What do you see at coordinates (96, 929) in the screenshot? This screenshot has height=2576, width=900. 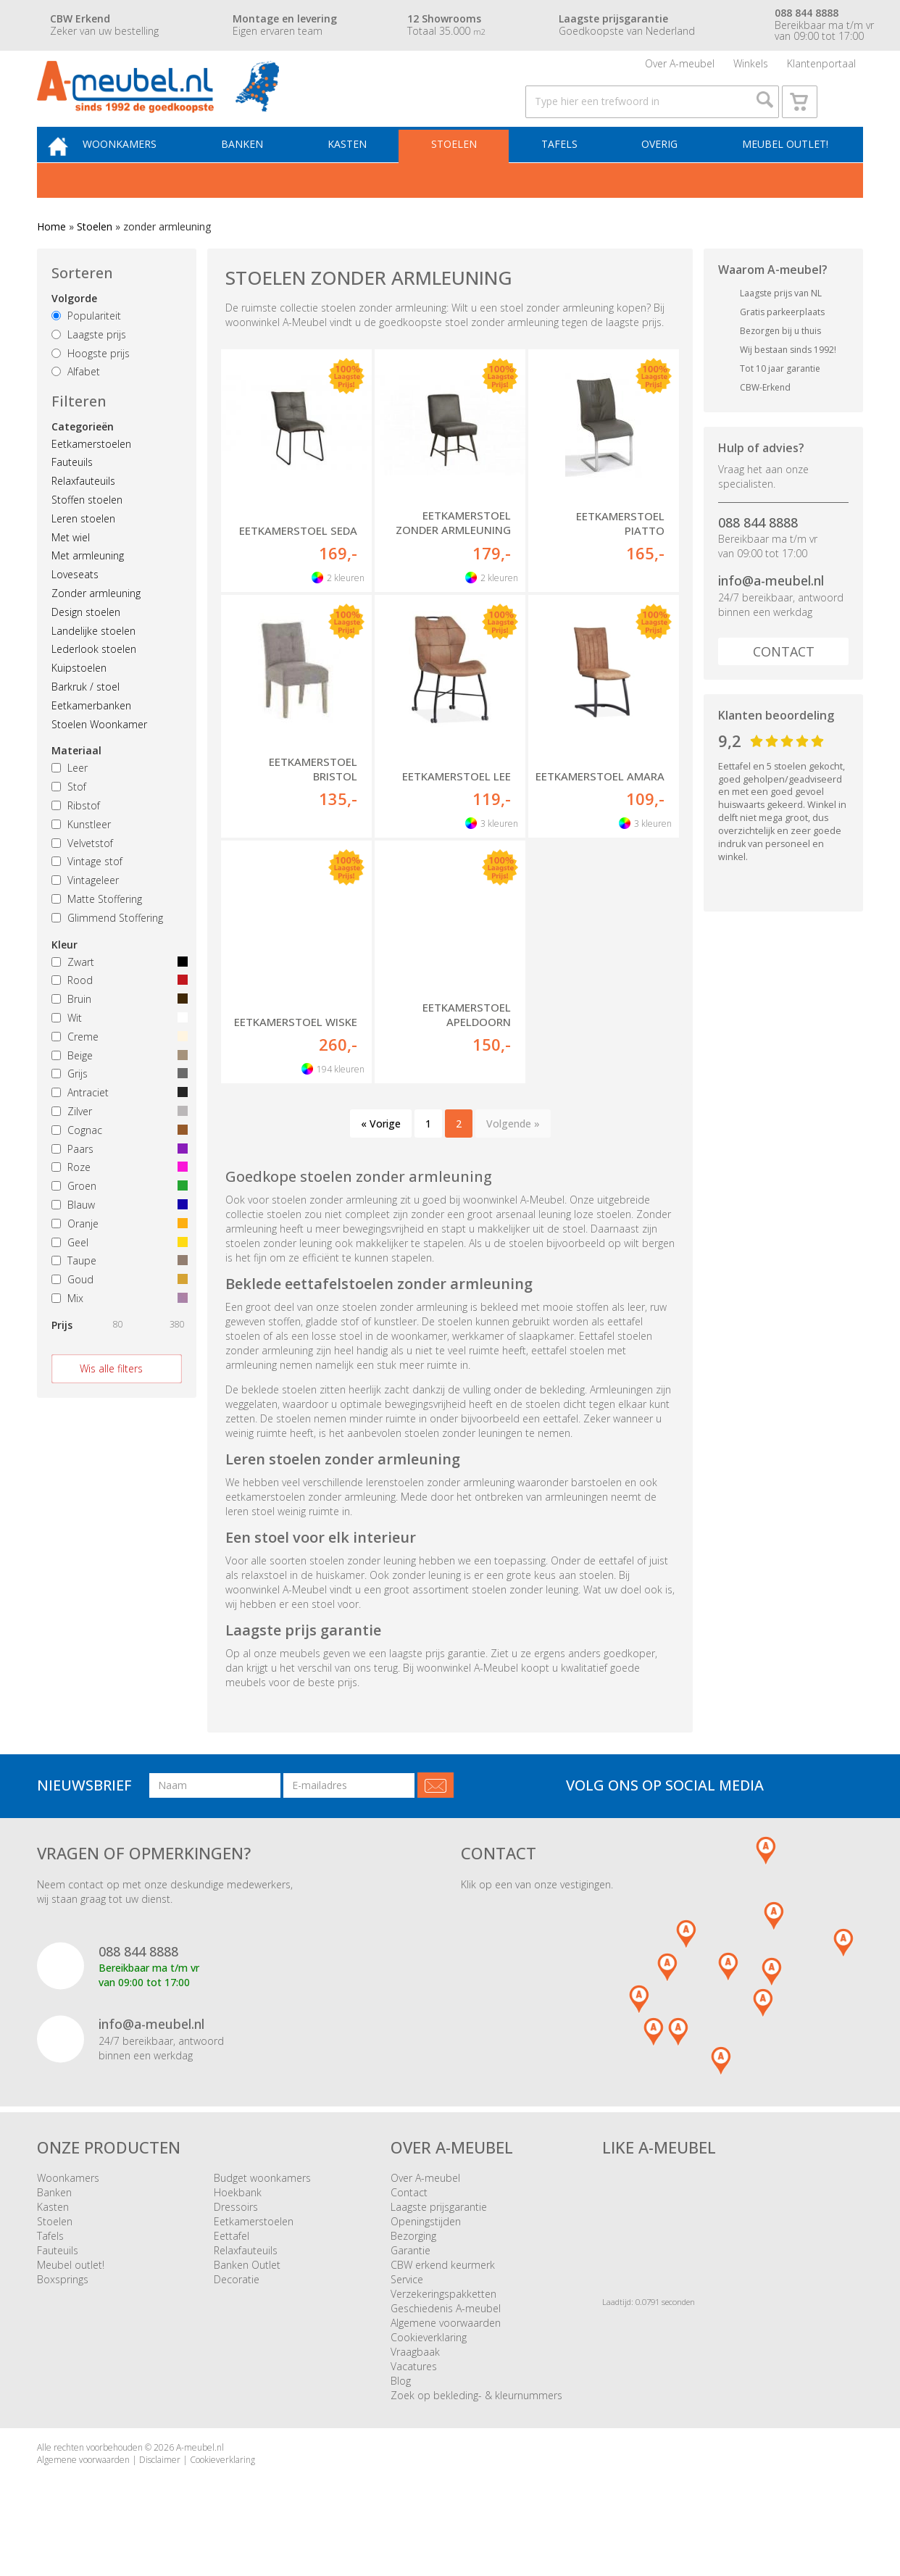 I see `Matte Stoffering` at bounding box center [96, 929].